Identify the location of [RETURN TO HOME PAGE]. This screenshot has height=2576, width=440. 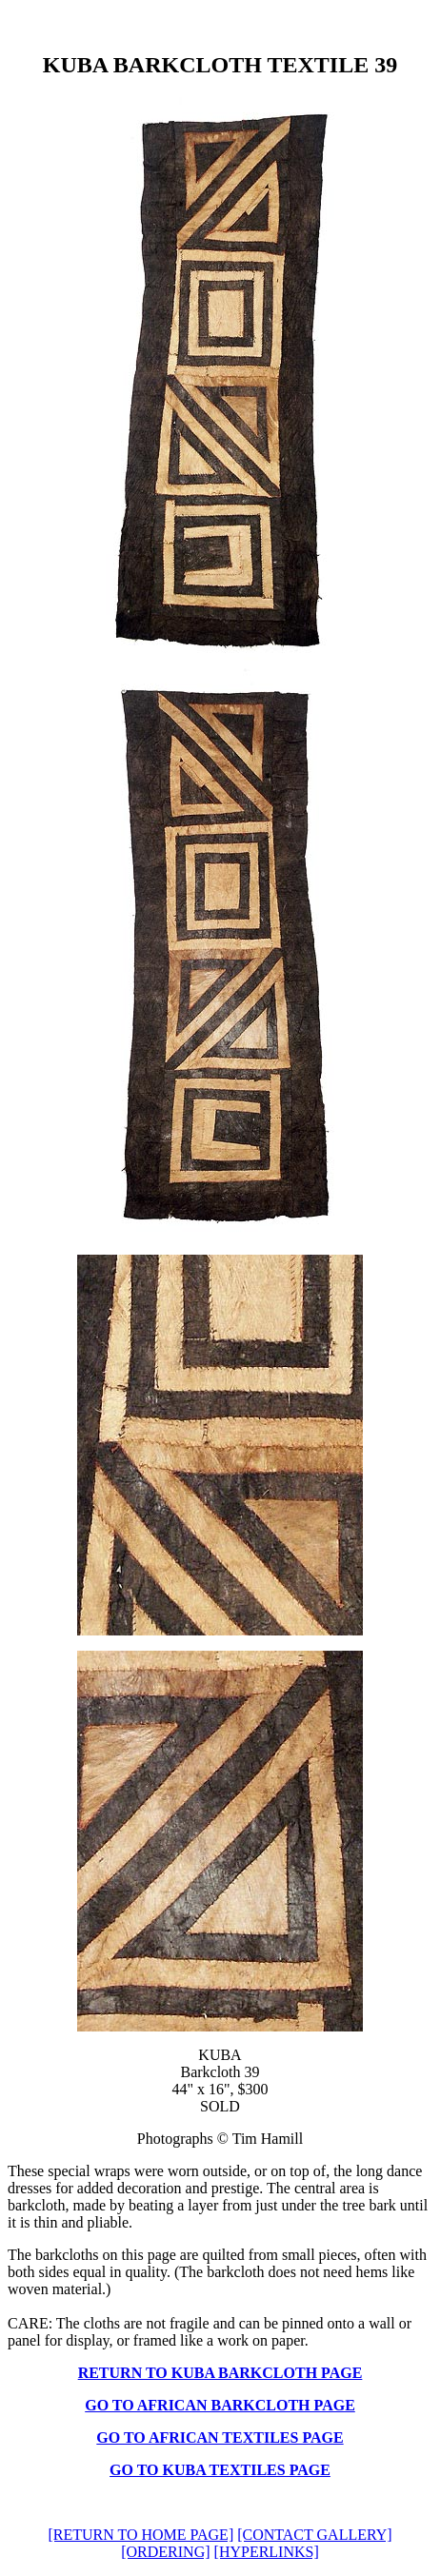
(140, 2534).